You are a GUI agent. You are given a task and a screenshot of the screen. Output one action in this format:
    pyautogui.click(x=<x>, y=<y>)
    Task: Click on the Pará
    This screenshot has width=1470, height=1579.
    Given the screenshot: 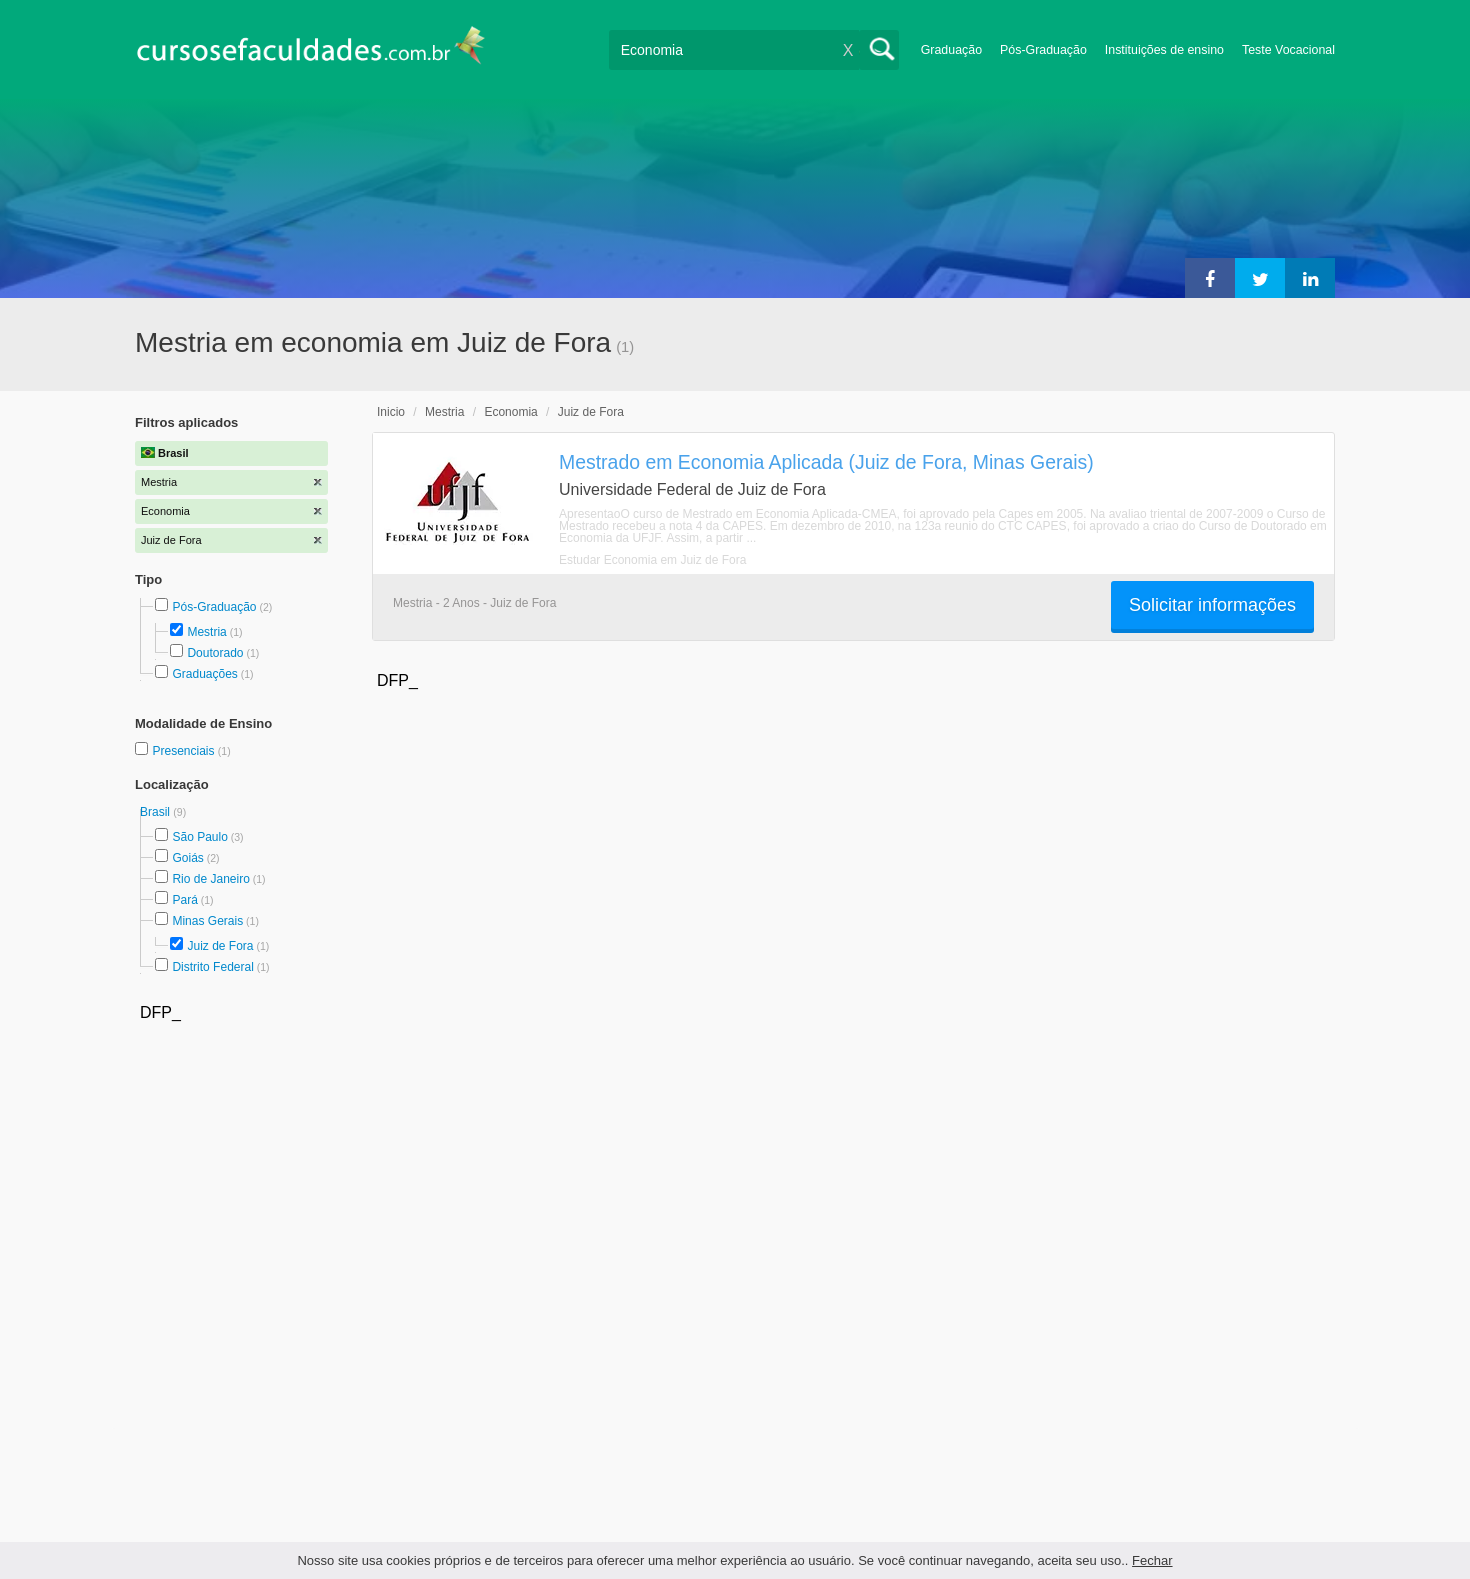 What is the action you would take?
    pyautogui.click(x=184, y=900)
    